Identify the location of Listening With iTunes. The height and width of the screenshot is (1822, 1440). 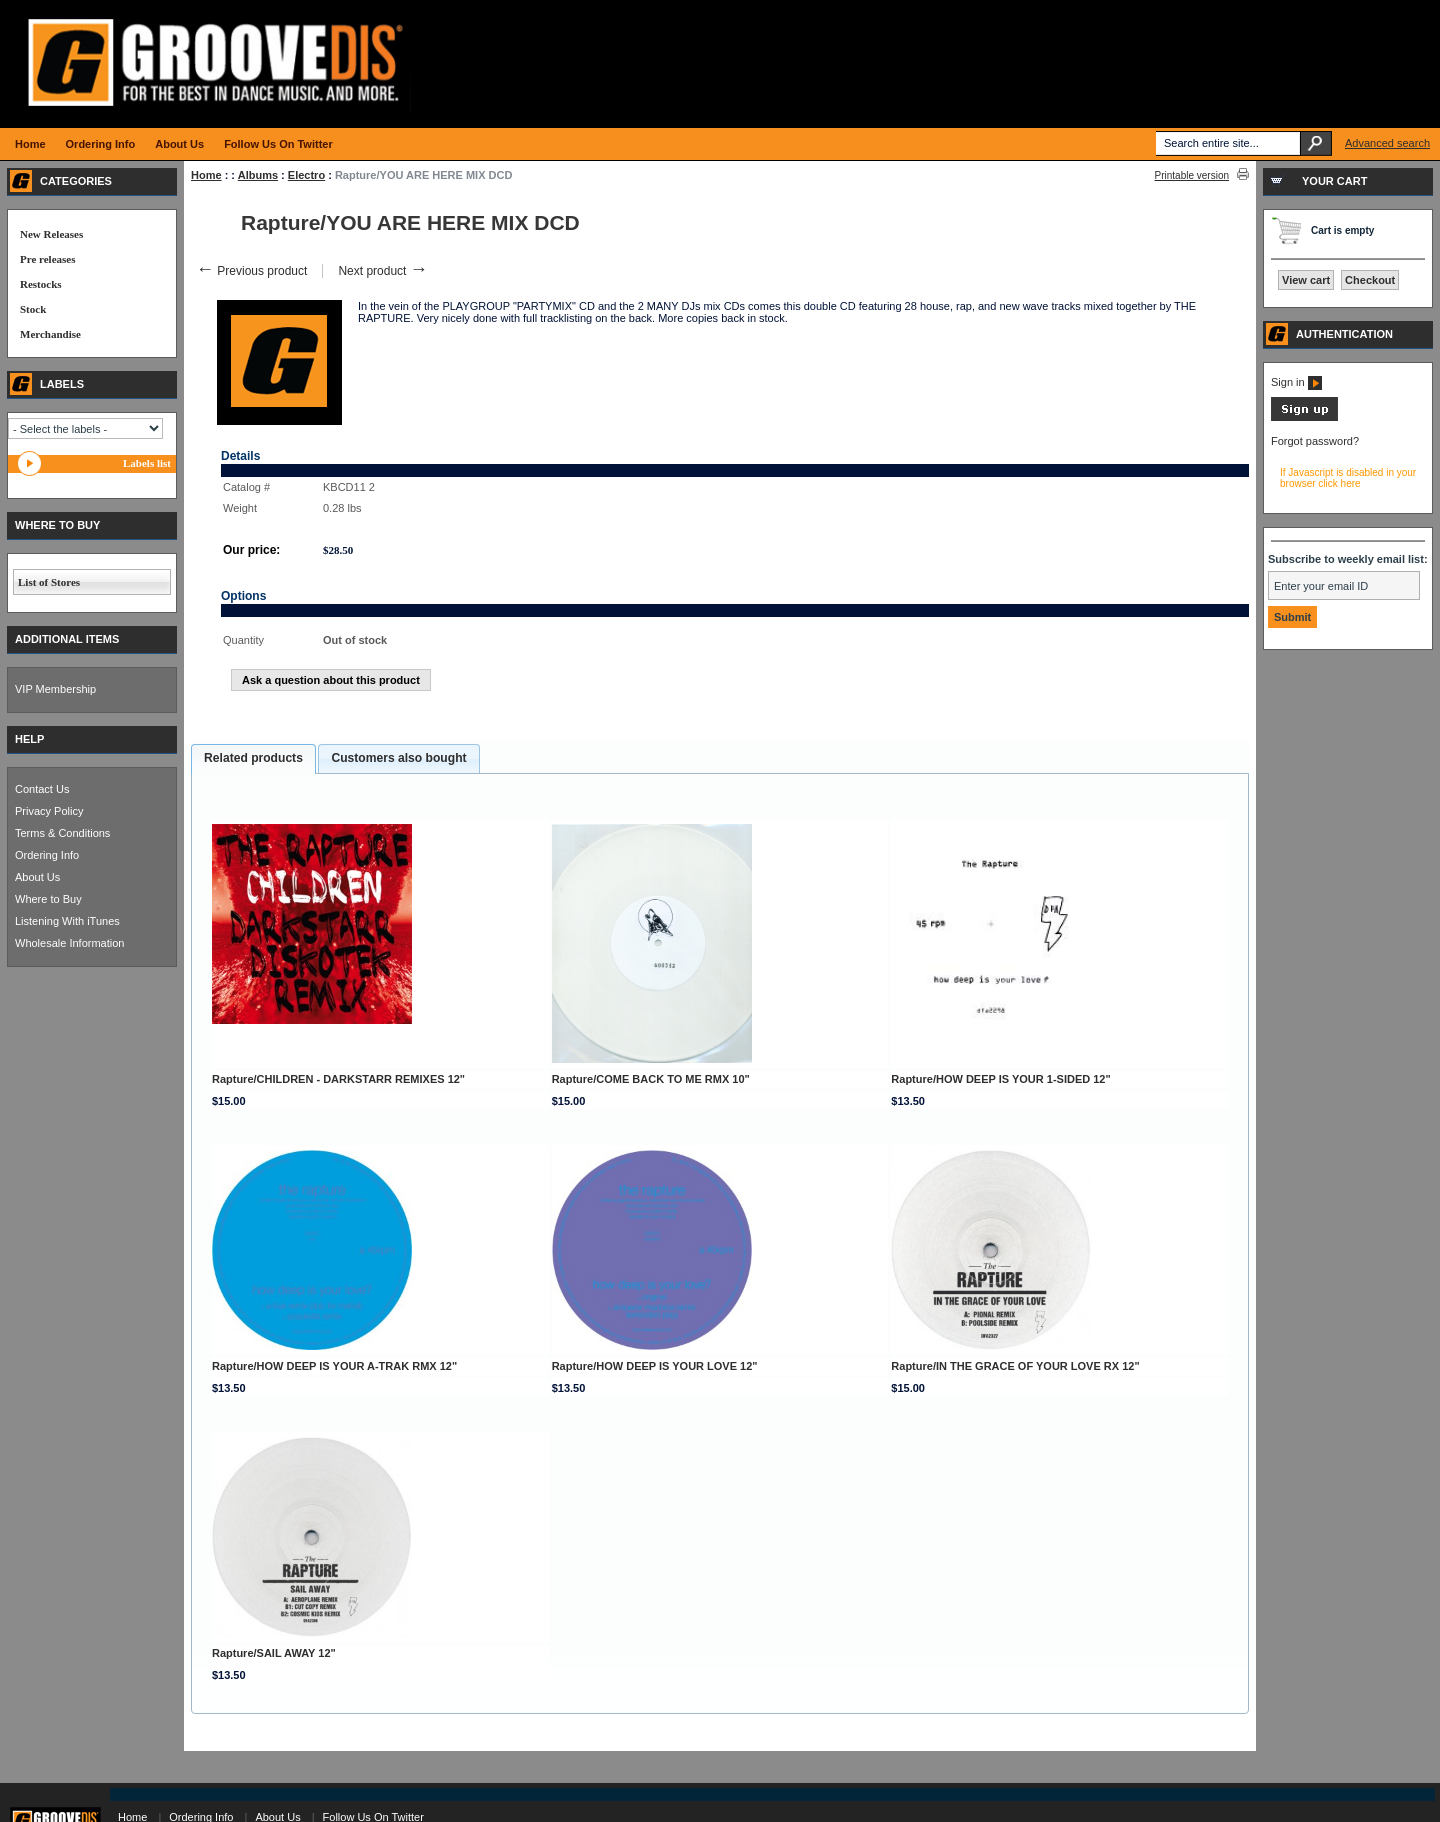
(67, 921).